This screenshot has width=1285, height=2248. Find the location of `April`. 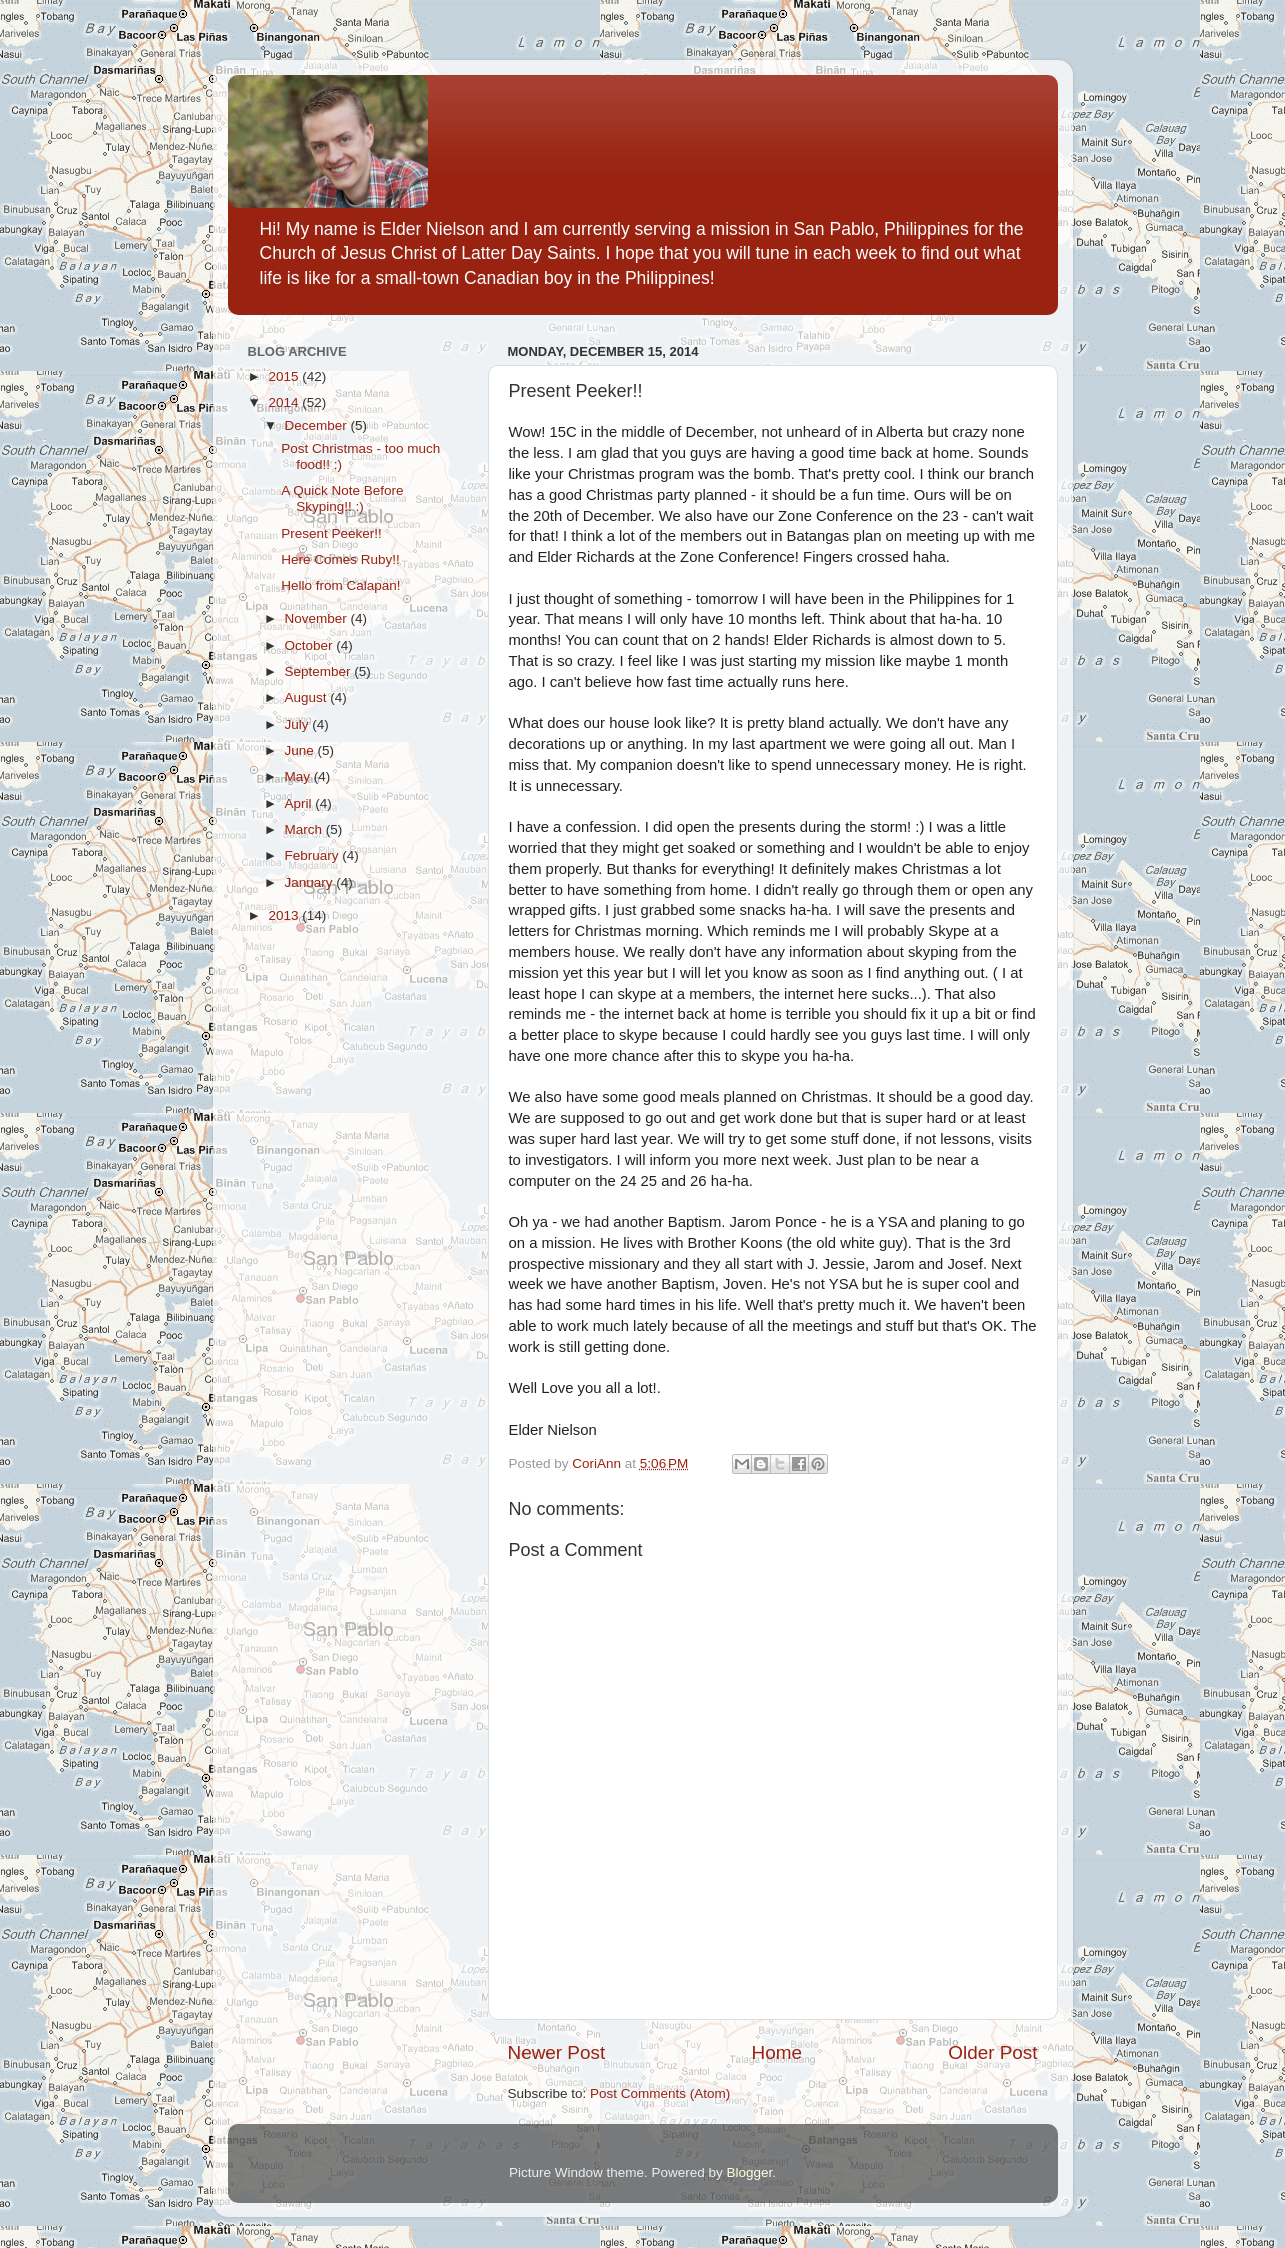

April is located at coordinates (300, 803).